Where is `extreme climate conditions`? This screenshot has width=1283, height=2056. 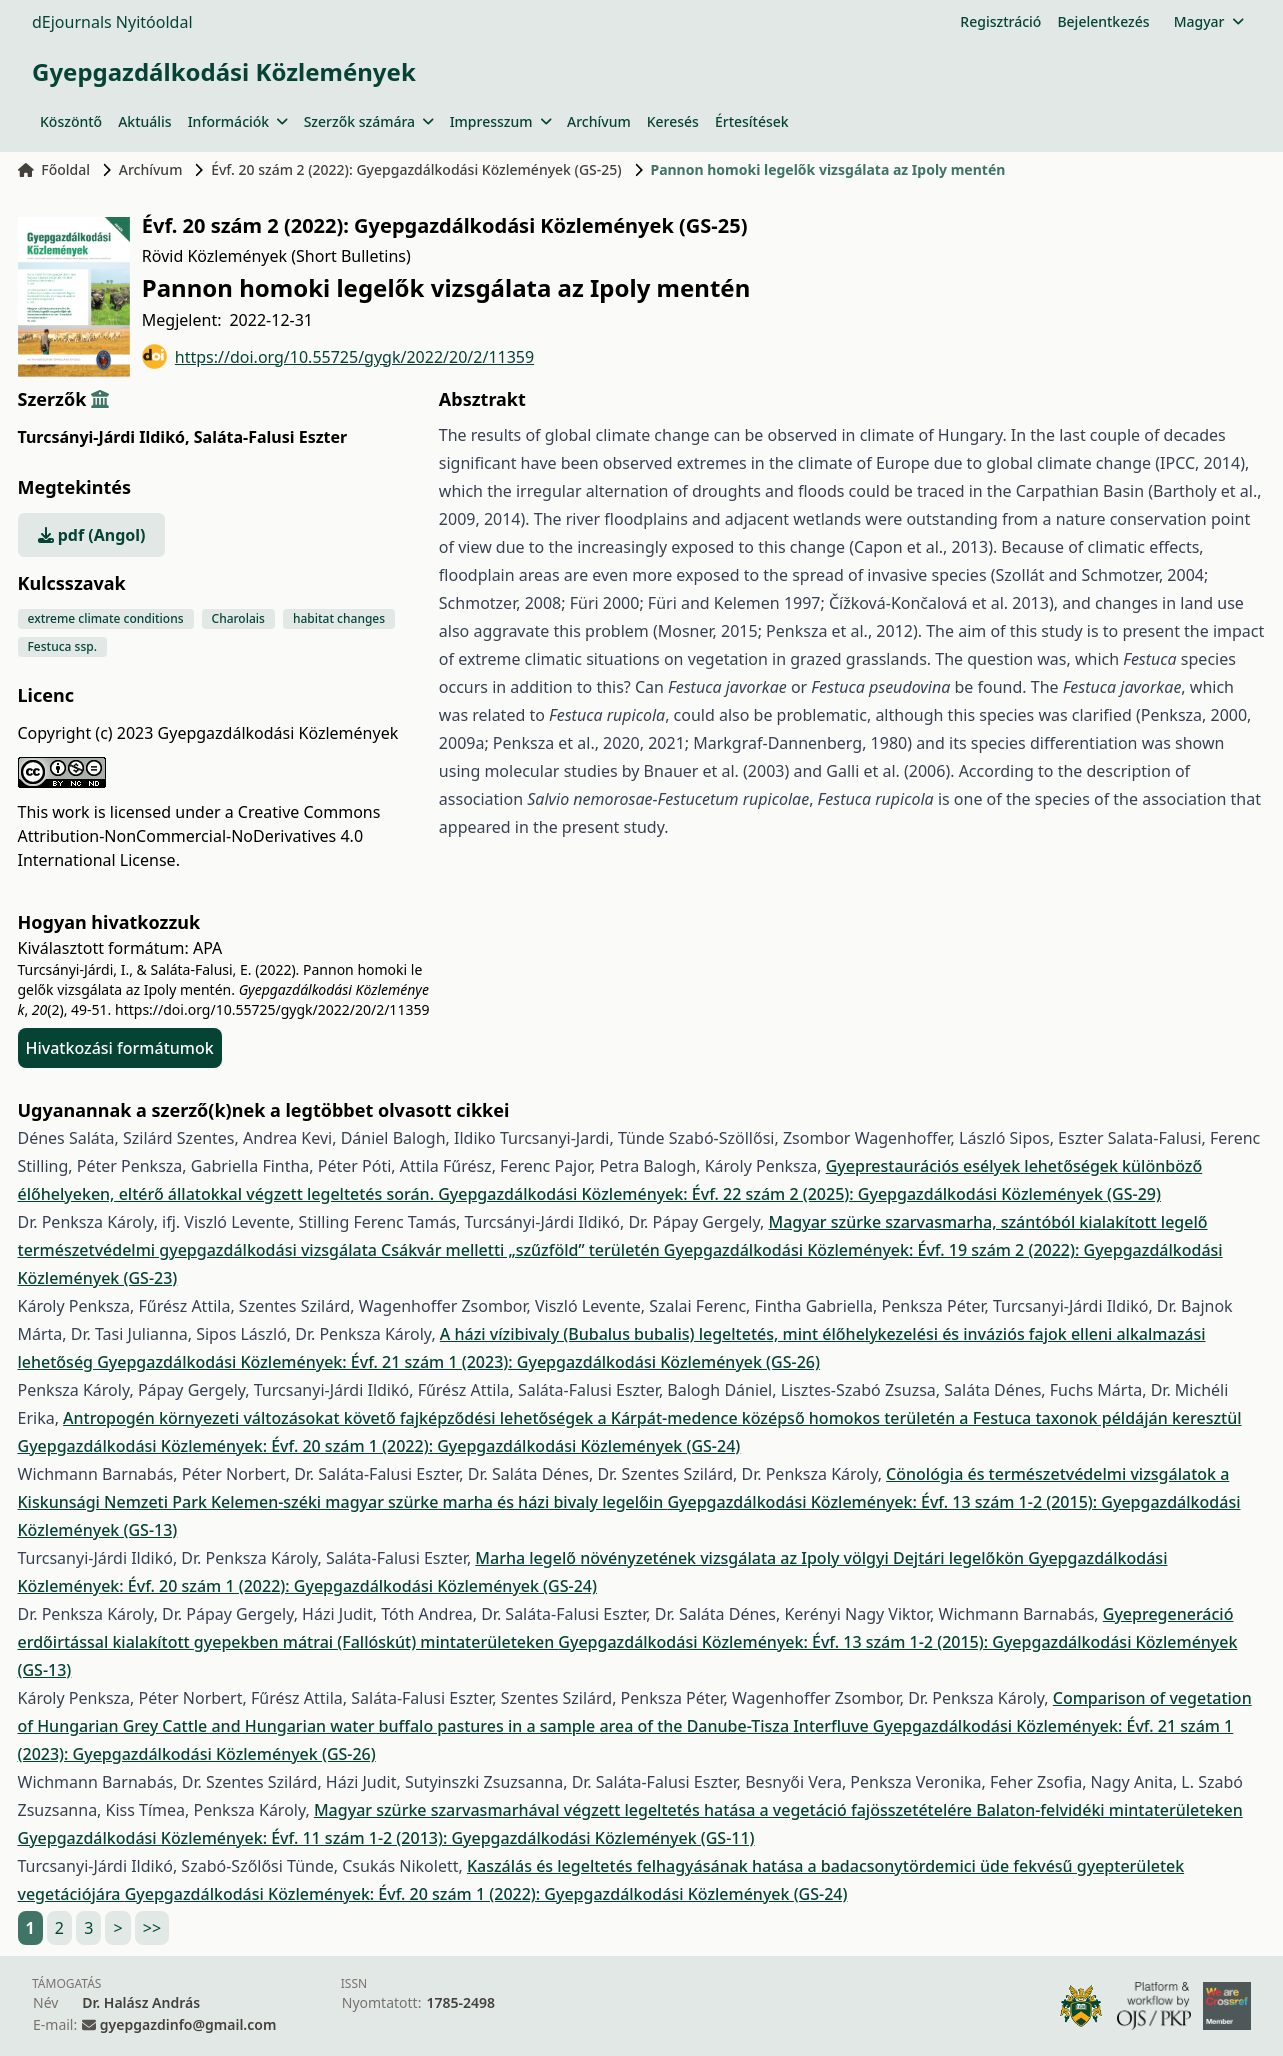 extreme climate conditions is located at coordinates (106, 618).